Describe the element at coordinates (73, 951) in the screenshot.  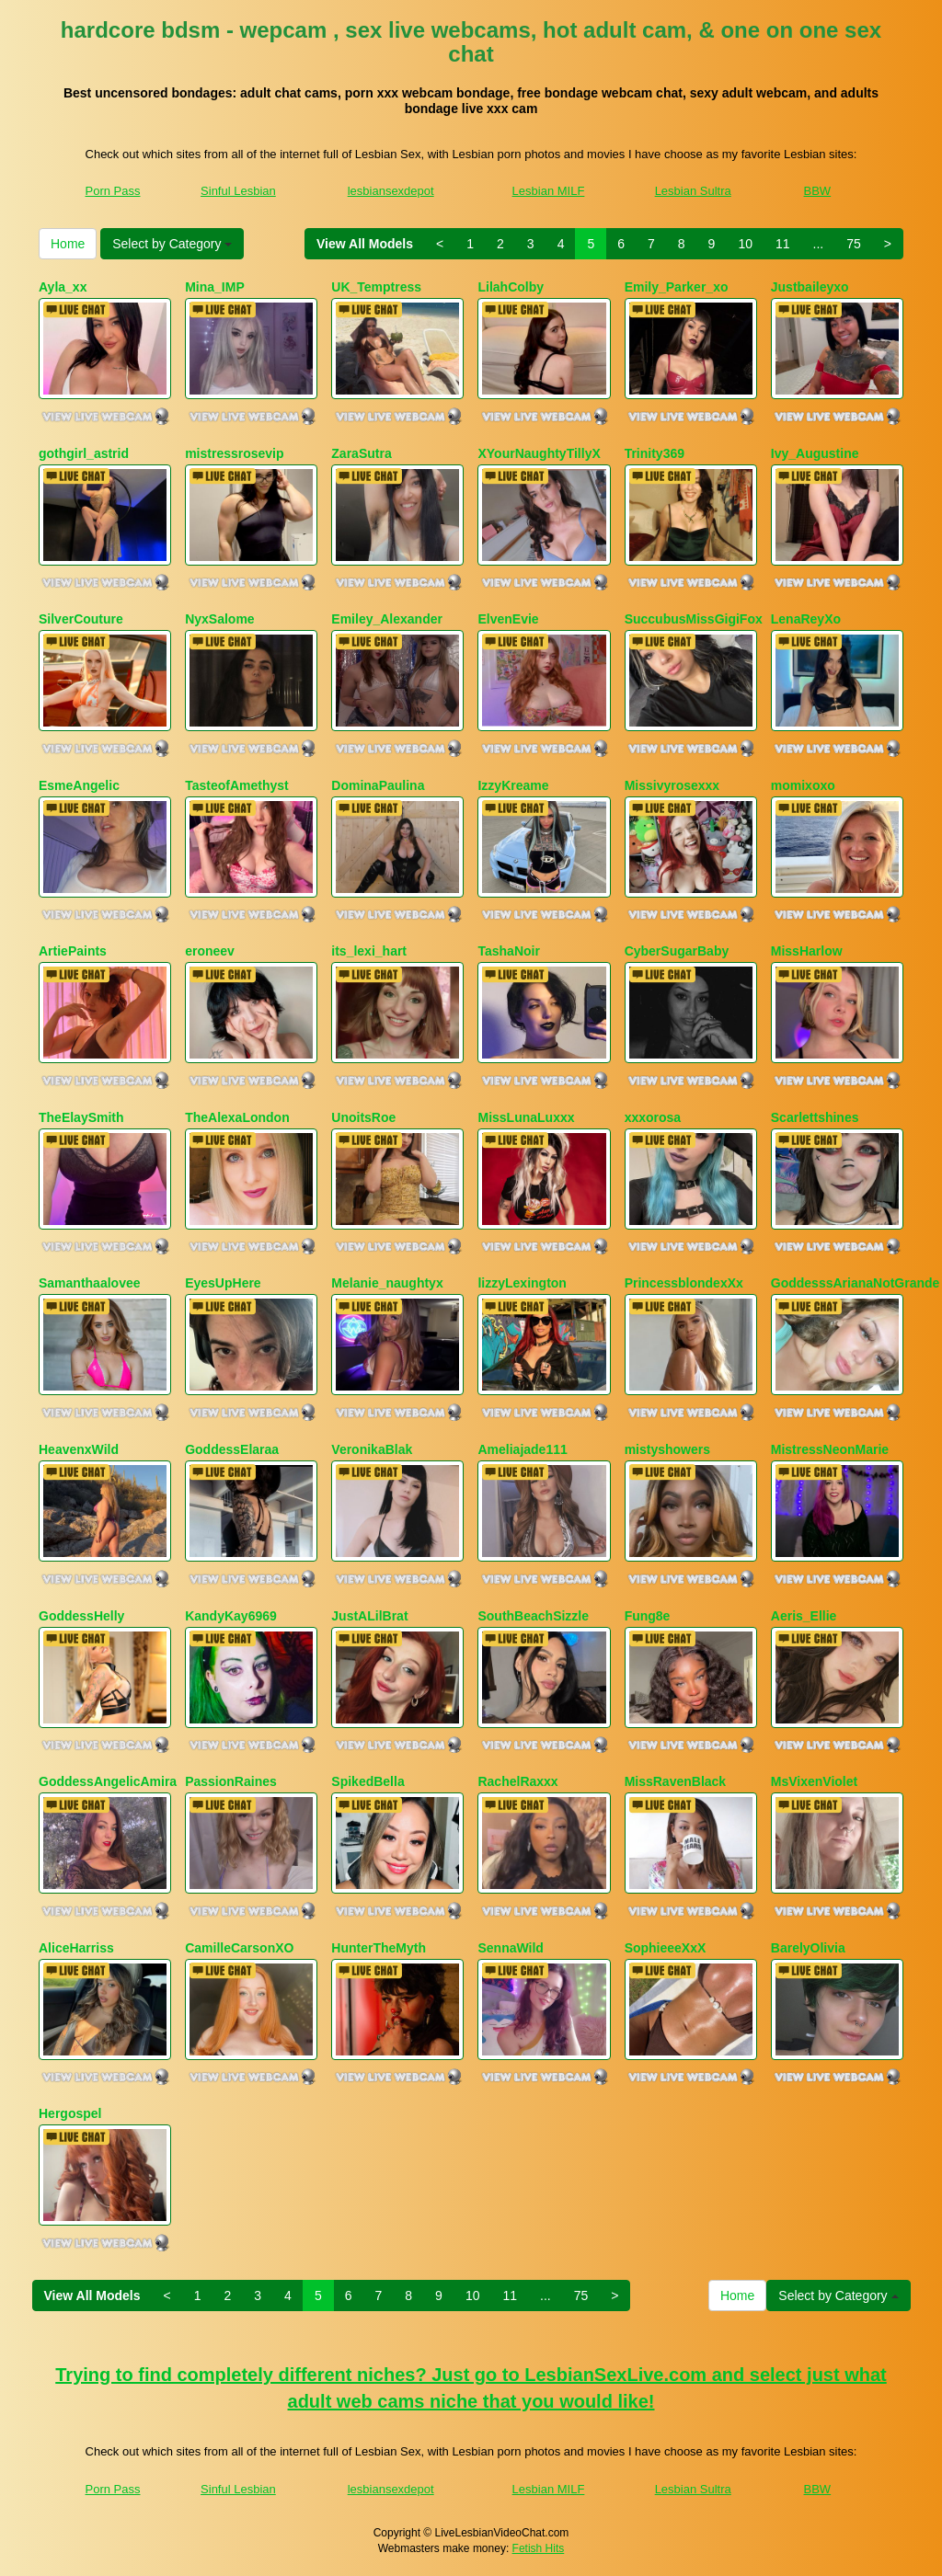
I see `ArtiePaints` at that location.